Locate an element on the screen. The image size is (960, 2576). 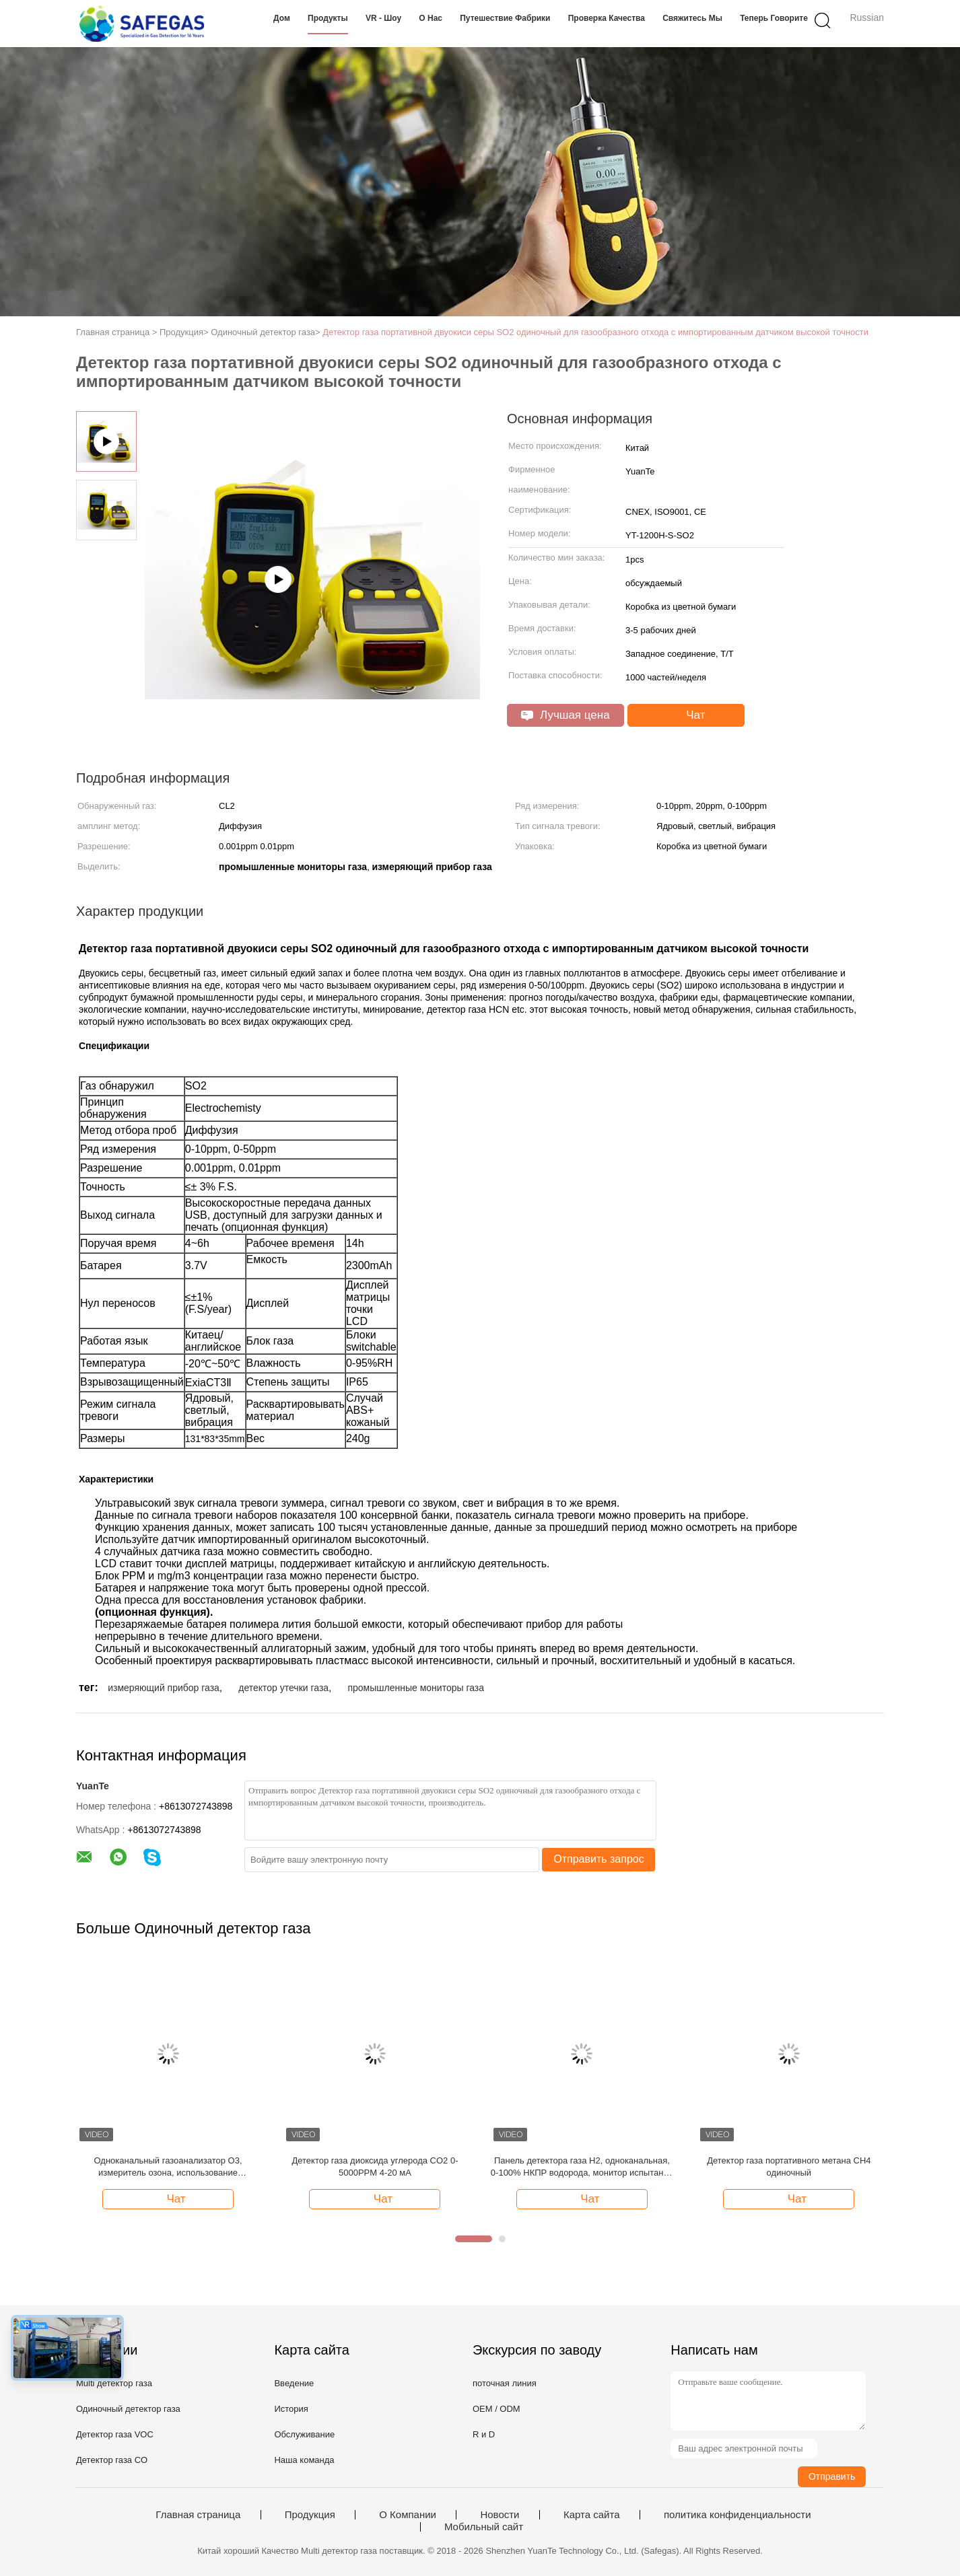
поточная линия is located at coordinates (505, 2383).